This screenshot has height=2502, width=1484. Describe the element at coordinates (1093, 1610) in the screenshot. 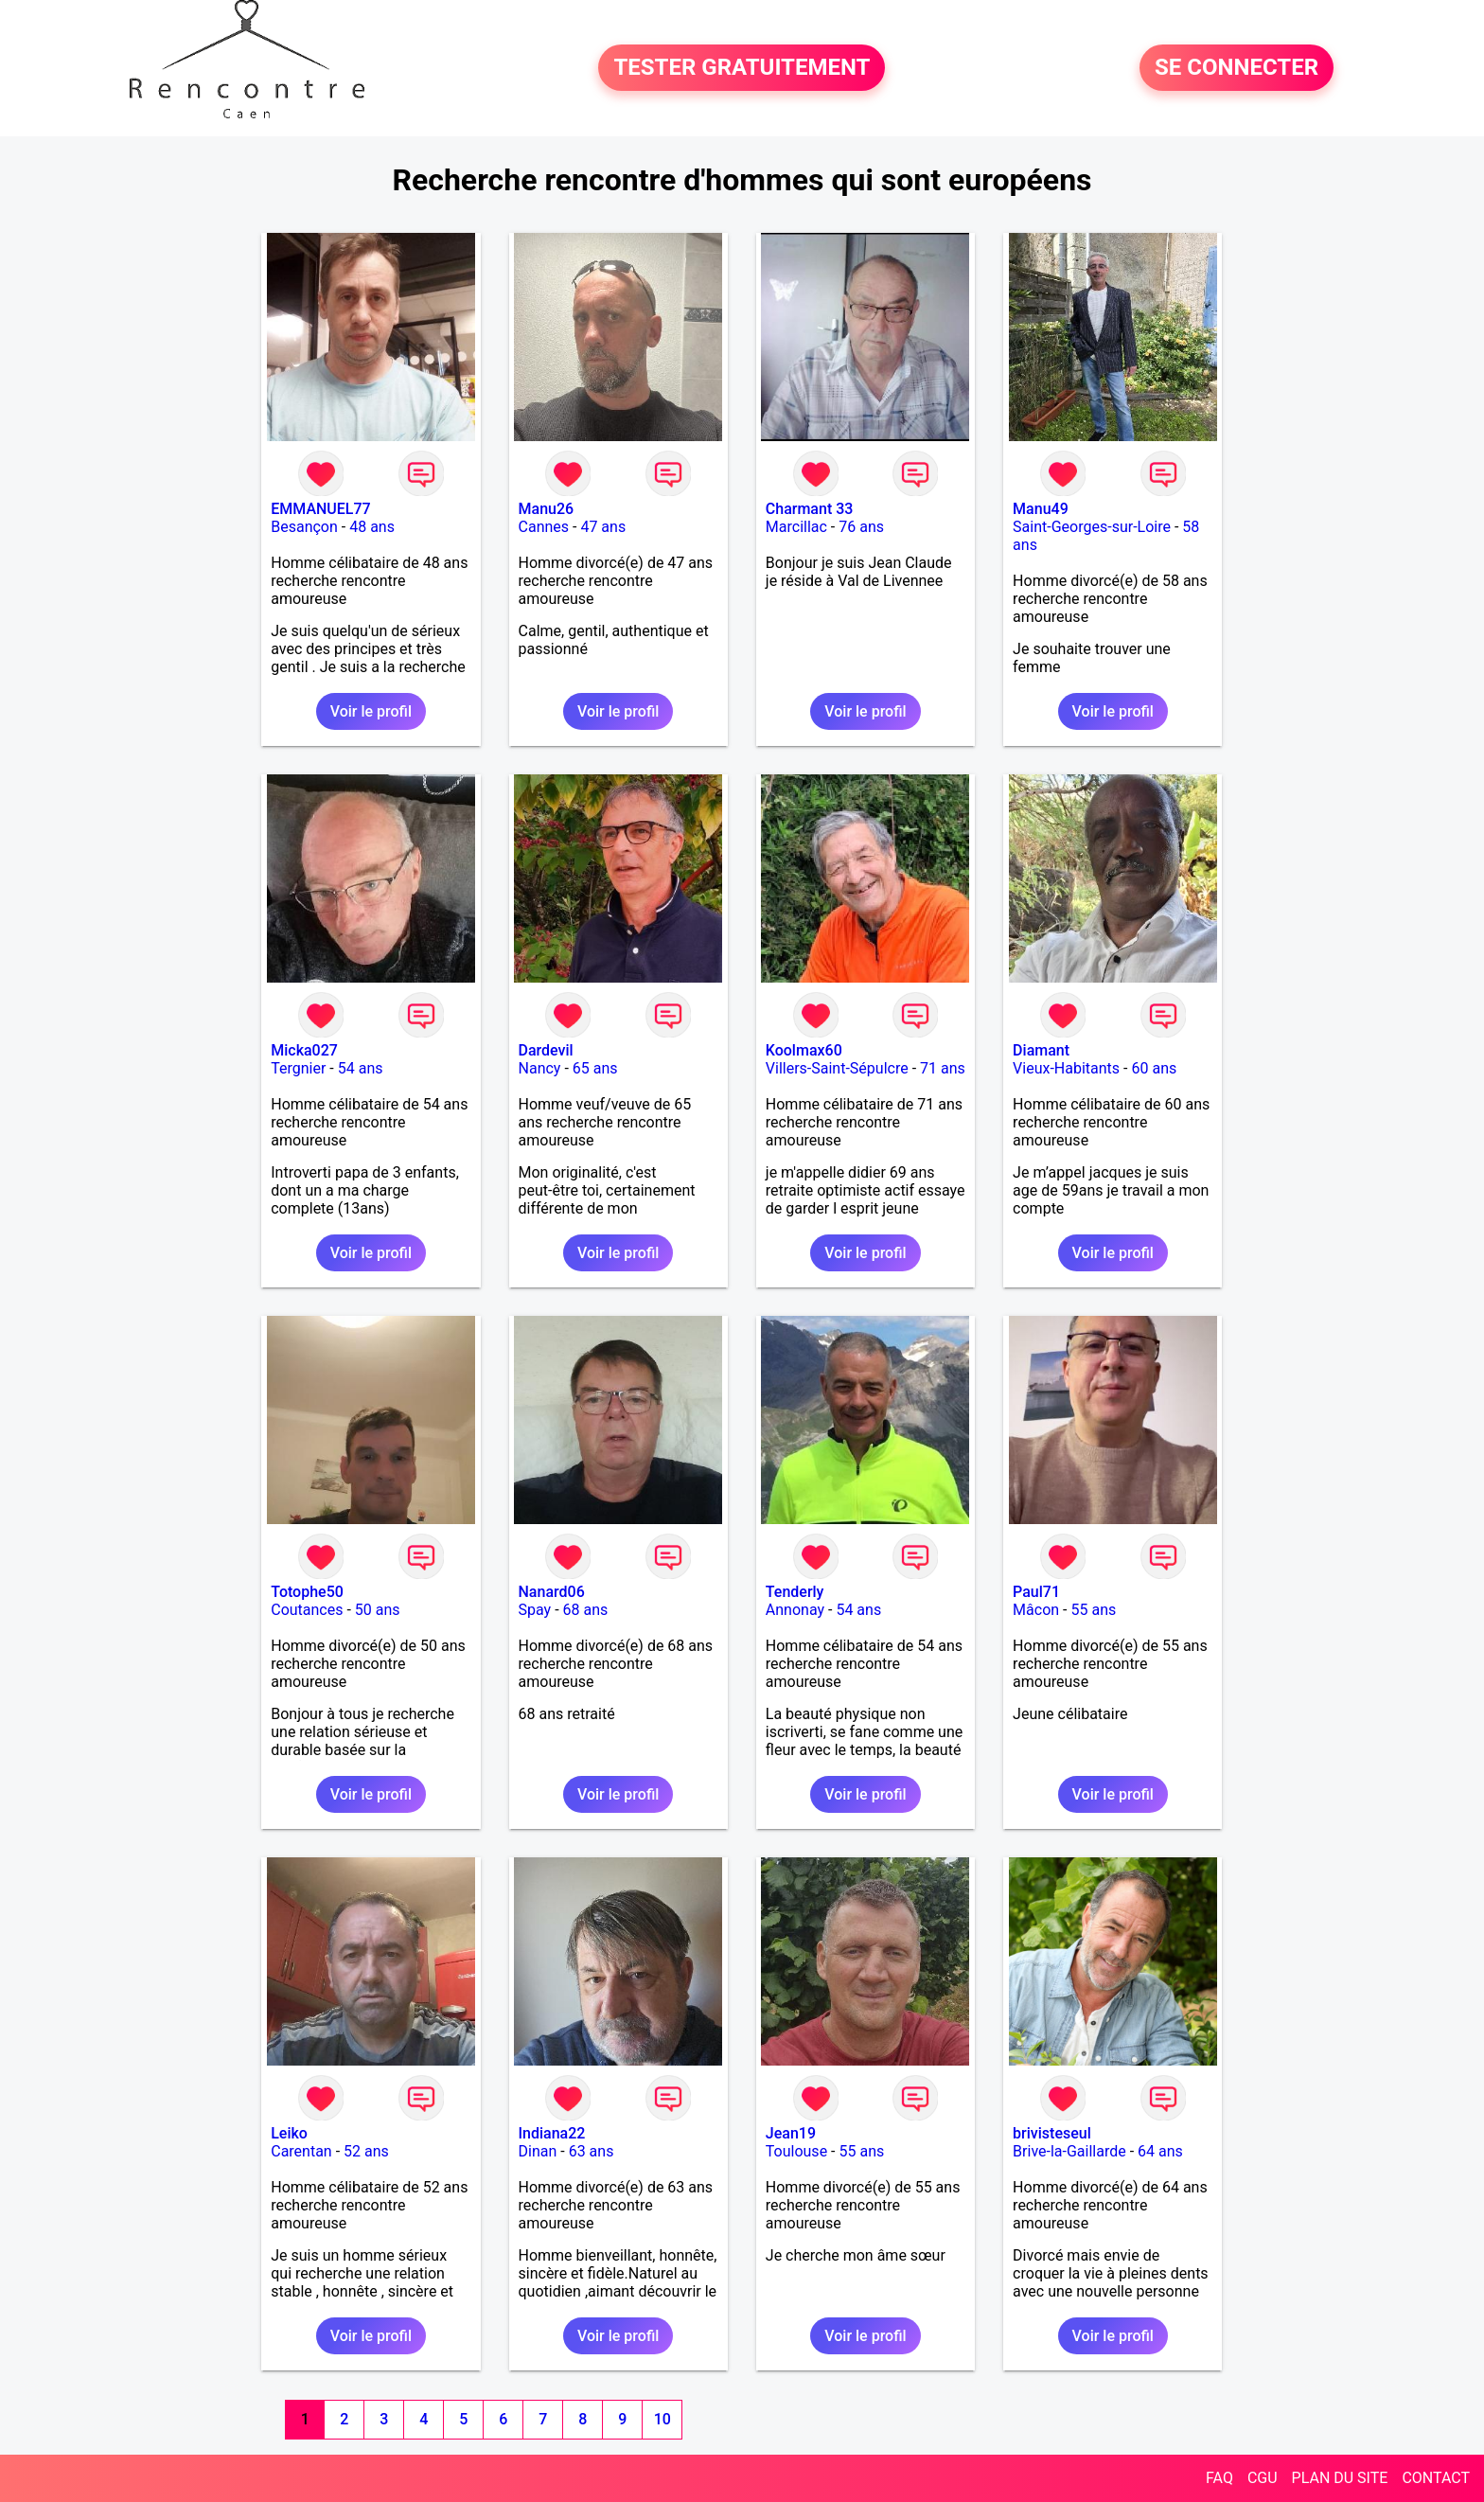

I see `55 ans` at that location.